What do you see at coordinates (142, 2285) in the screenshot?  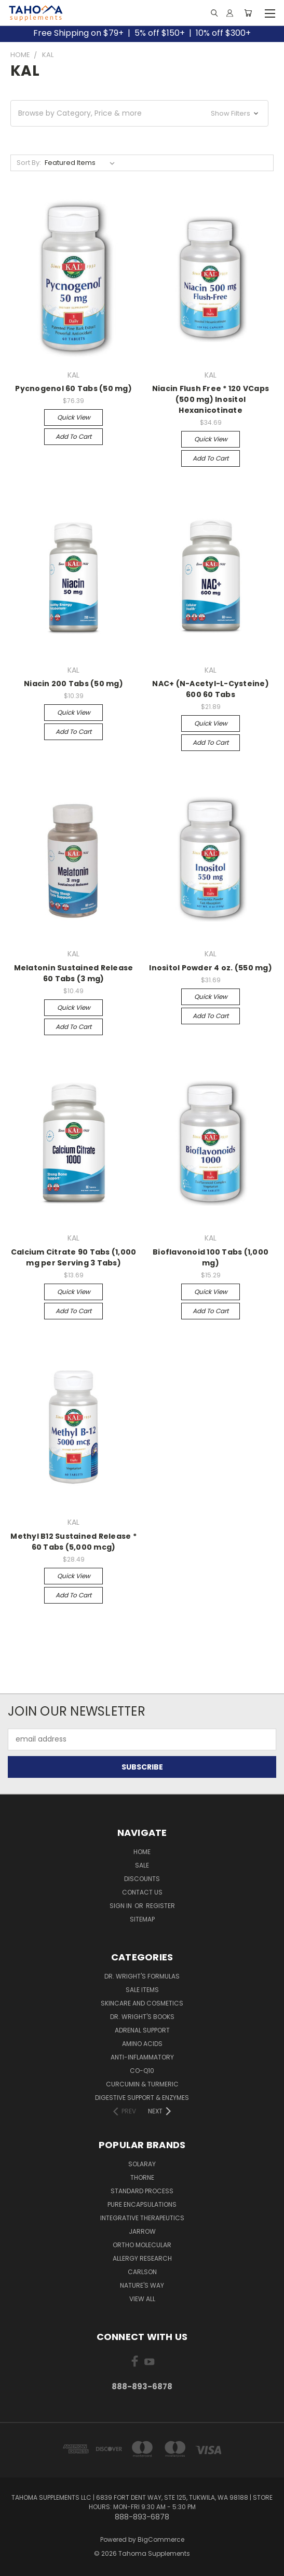 I see `NATURE'S WAY` at bounding box center [142, 2285].